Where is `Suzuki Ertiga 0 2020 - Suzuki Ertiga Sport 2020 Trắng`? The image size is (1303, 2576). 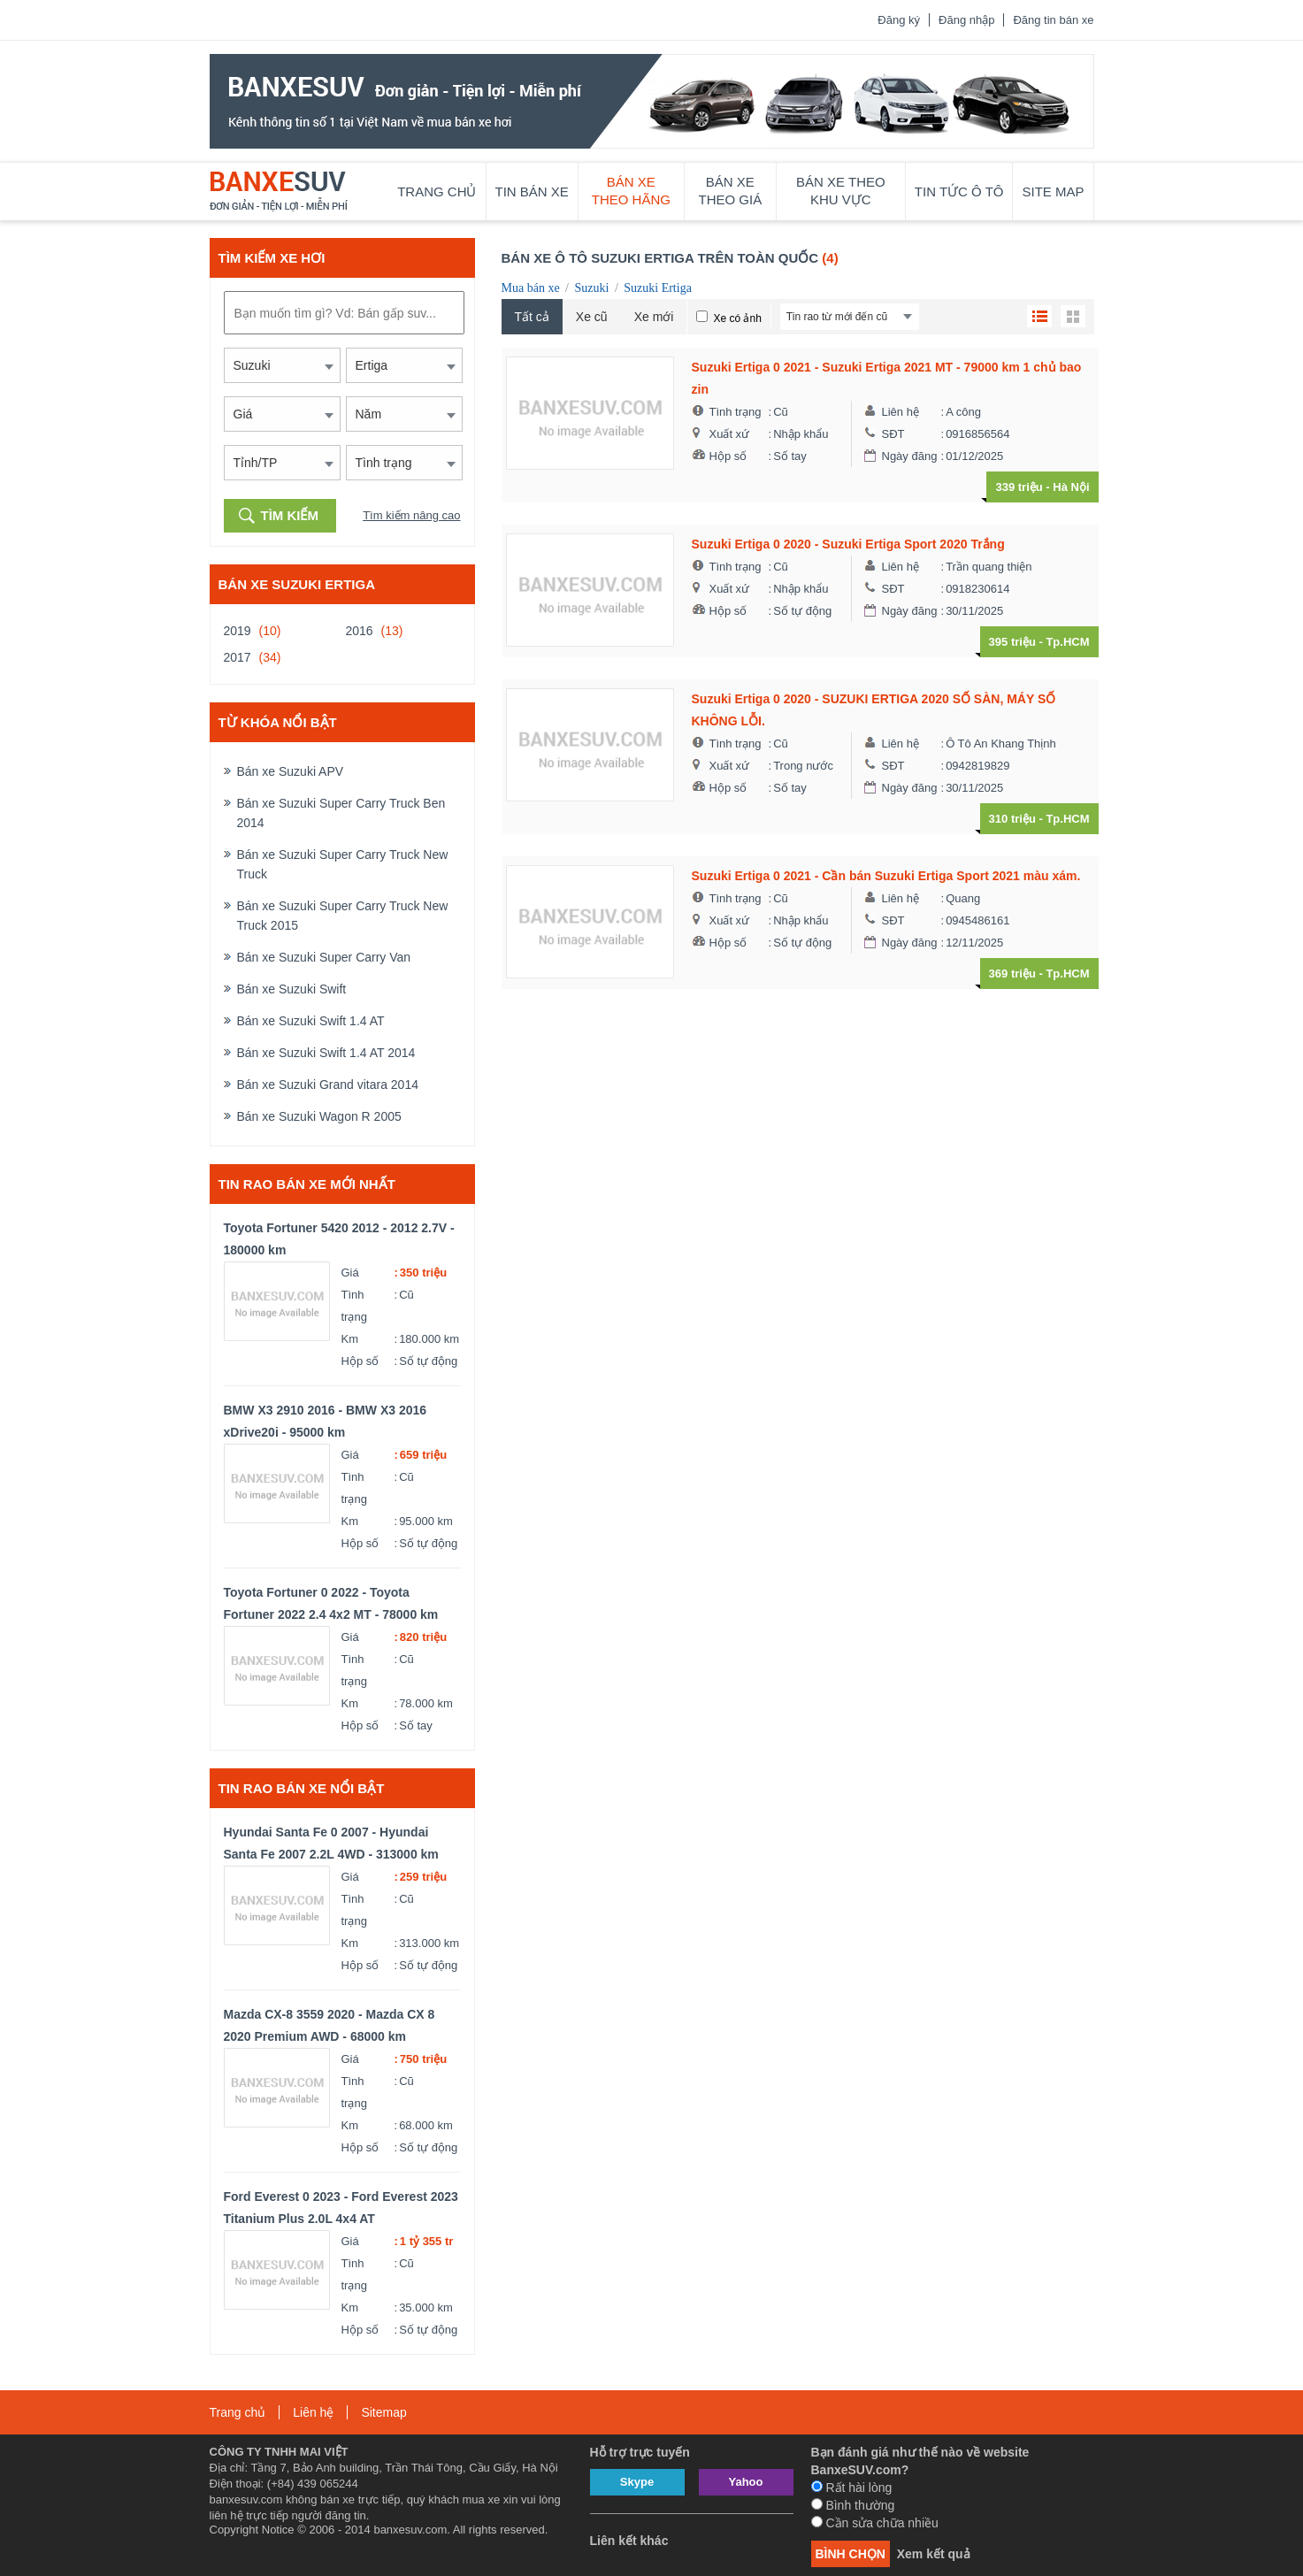
Suzuki Ertiga 0 2020 - Suzuki Ertiga Sport 2020 Trắng is located at coordinates (848, 544).